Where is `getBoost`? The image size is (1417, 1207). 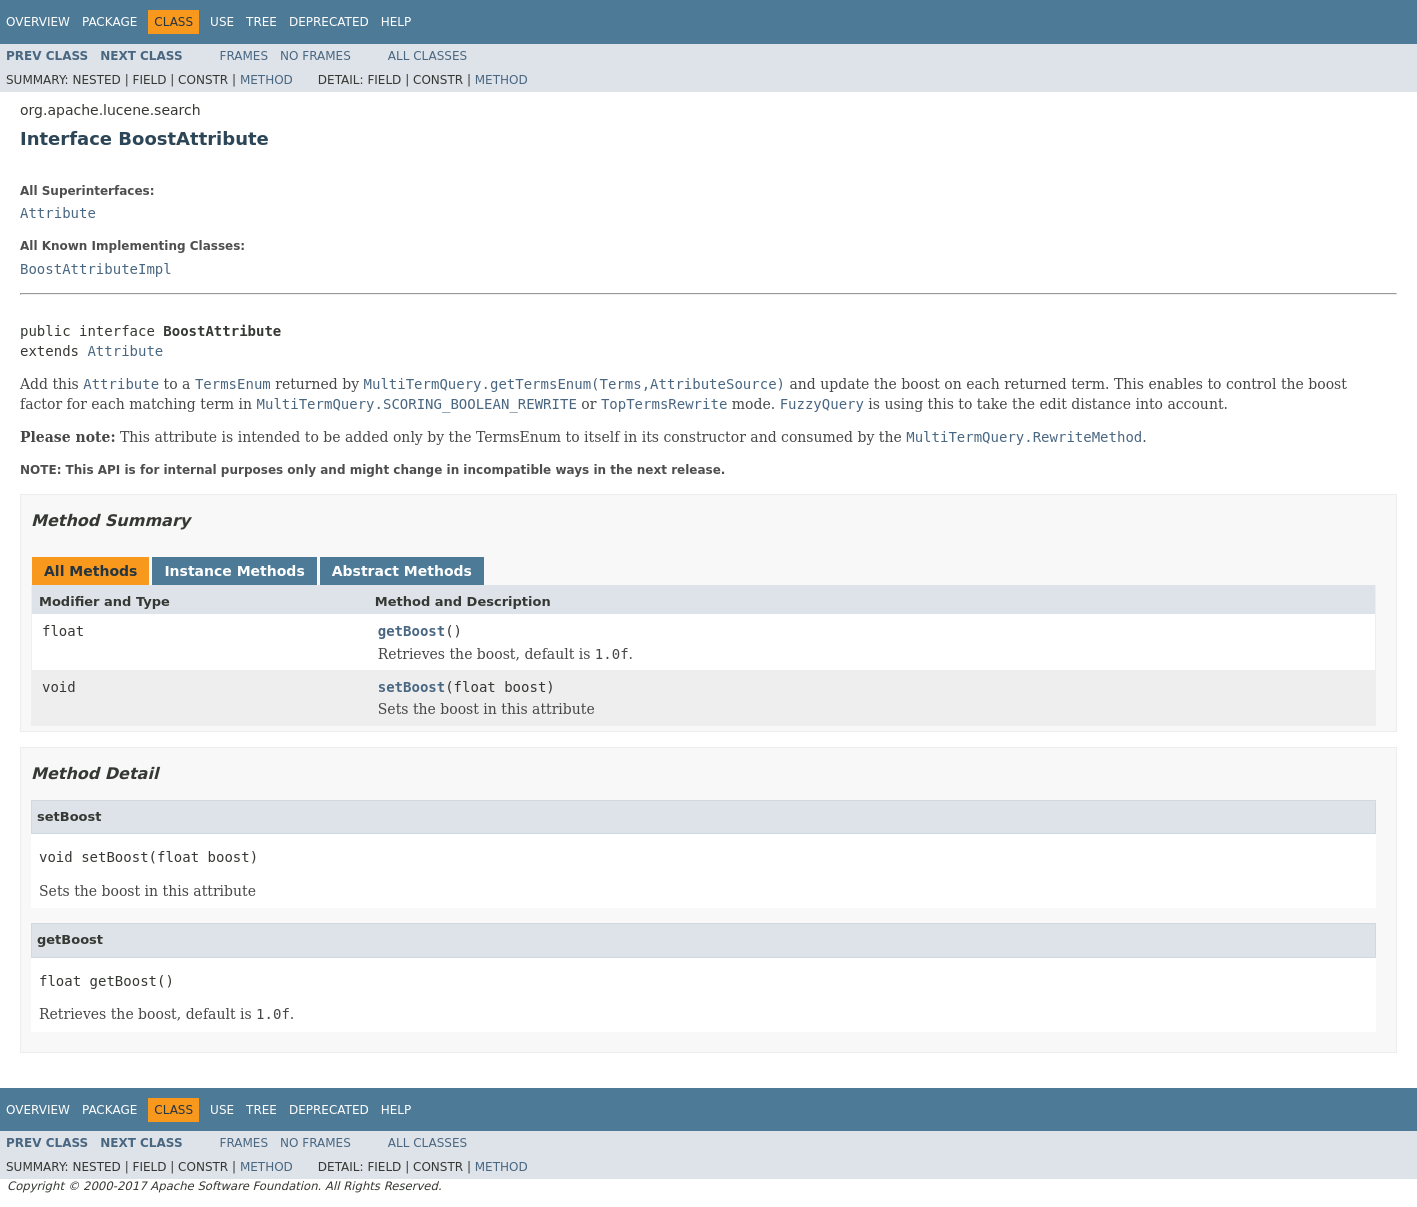
getBoost is located at coordinates (411, 631).